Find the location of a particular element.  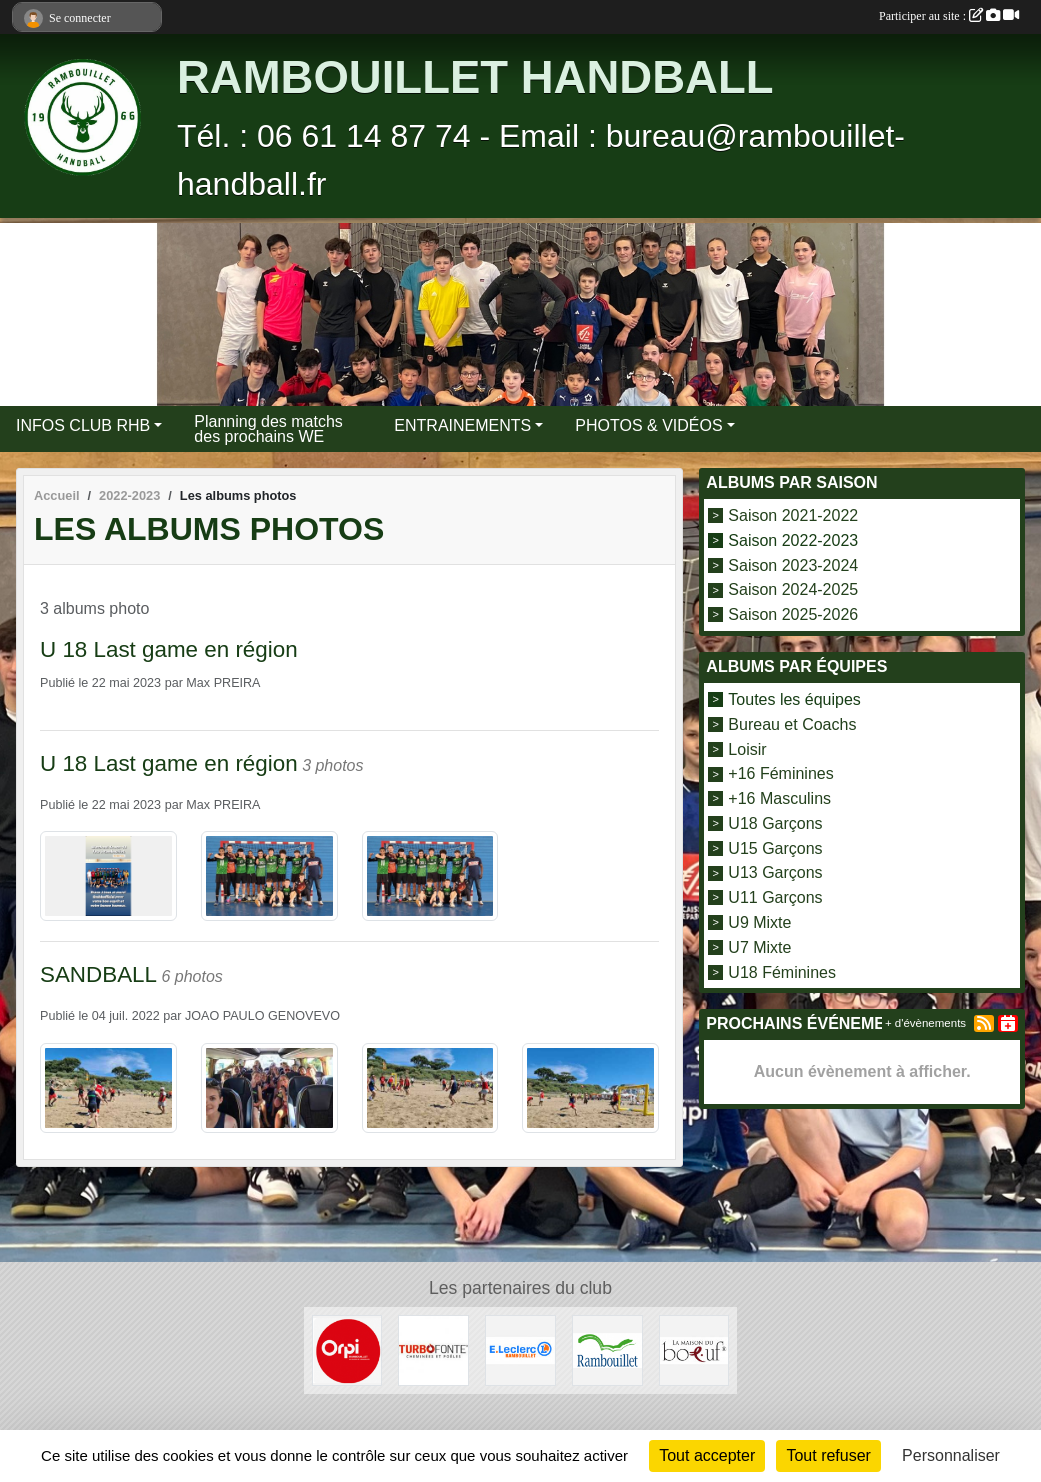

U 18 Last game en région is located at coordinates (169, 649).